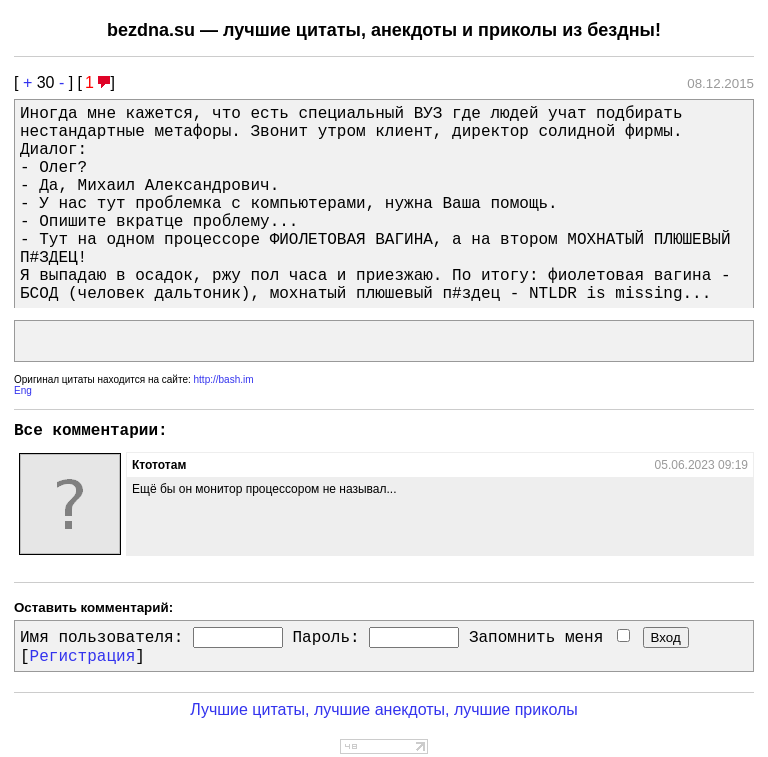 The height and width of the screenshot is (757, 768). I want to click on Пароль:, so click(325, 638).